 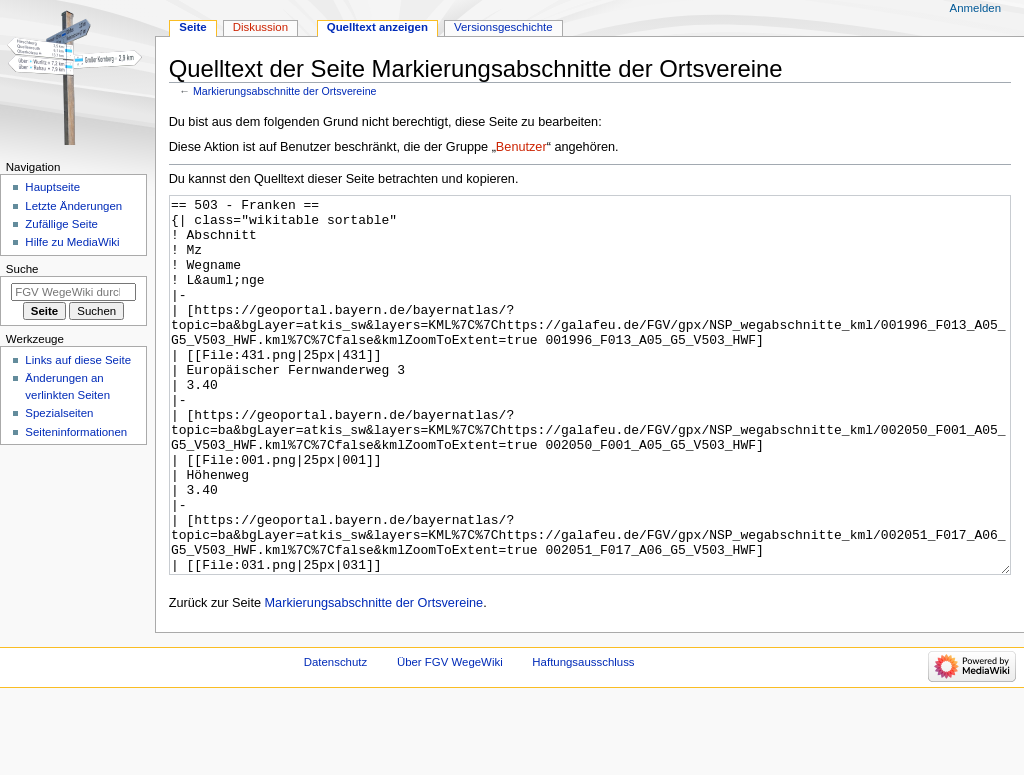 I want to click on Suche, so click(x=22, y=269).